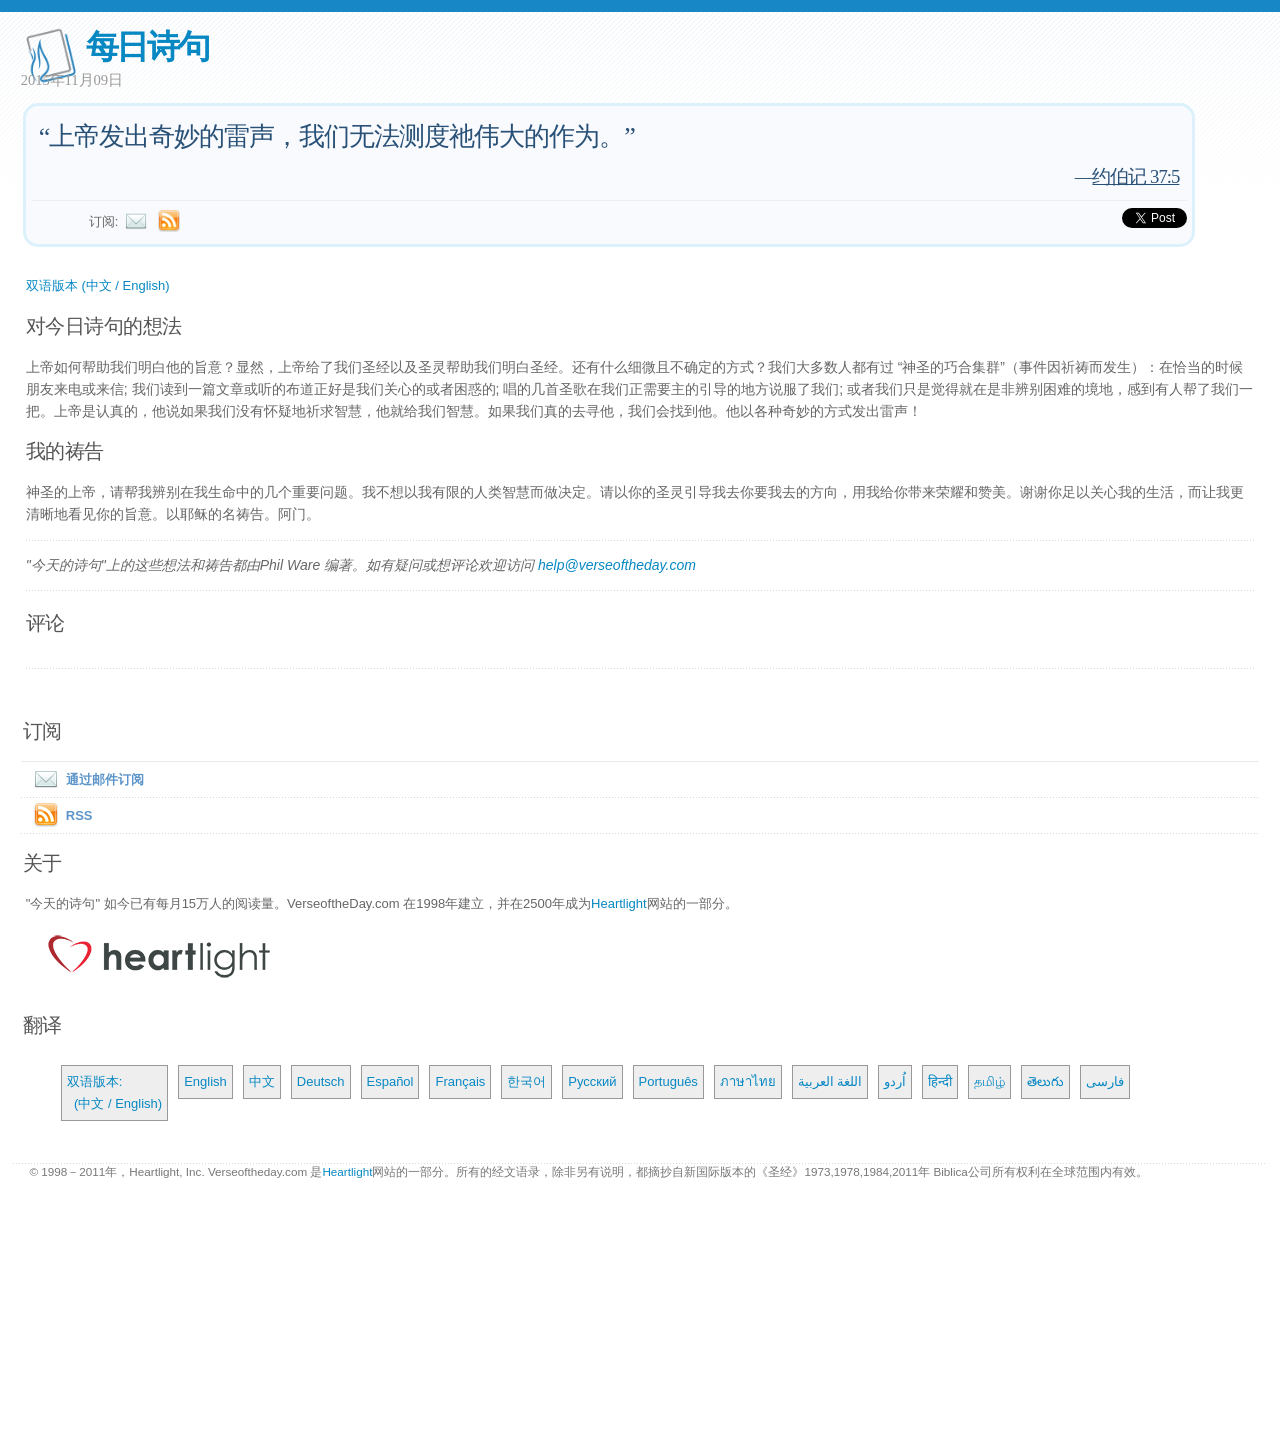 This screenshot has width=1280, height=1430. I want to click on فارسی, so click(1105, 1081).